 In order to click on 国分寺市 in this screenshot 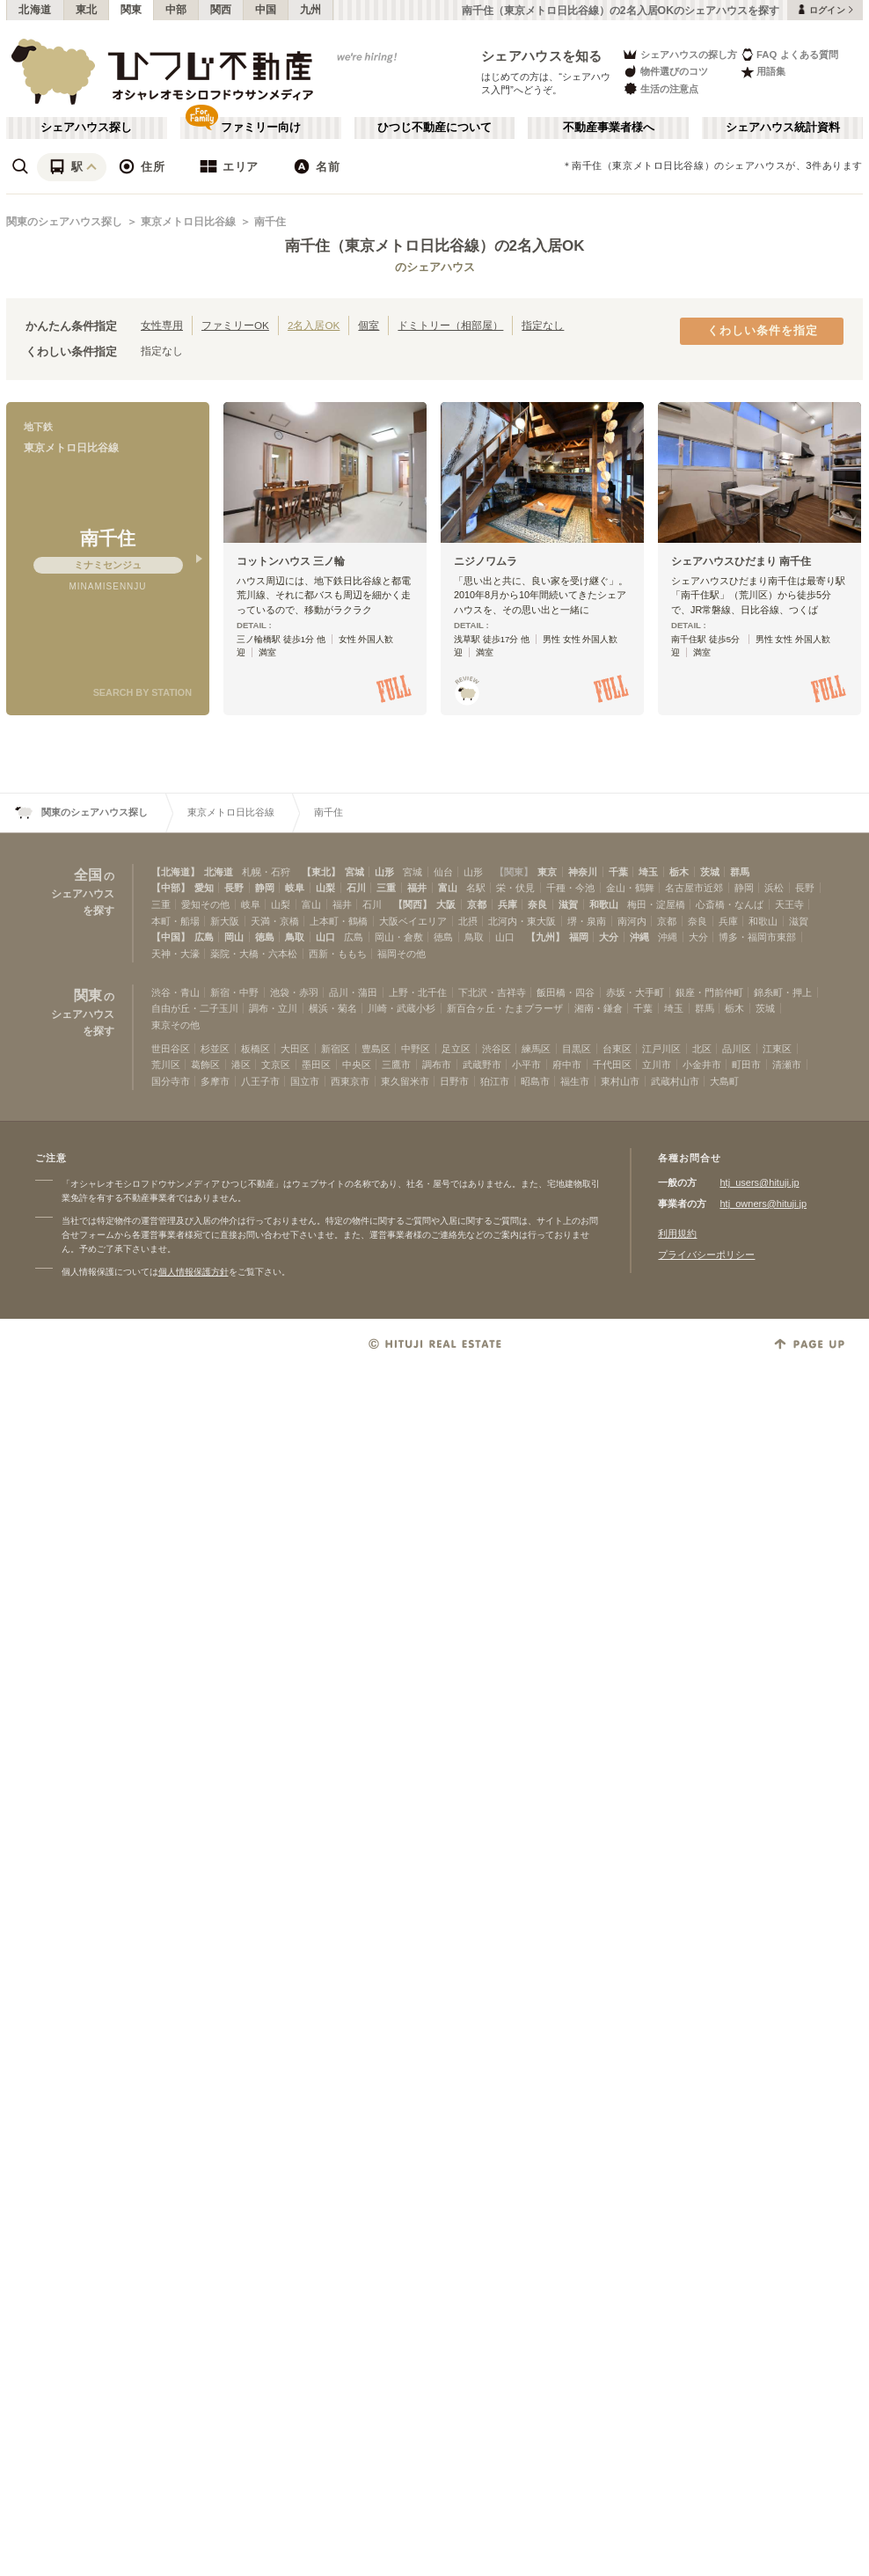, I will do `click(170, 1081)`.